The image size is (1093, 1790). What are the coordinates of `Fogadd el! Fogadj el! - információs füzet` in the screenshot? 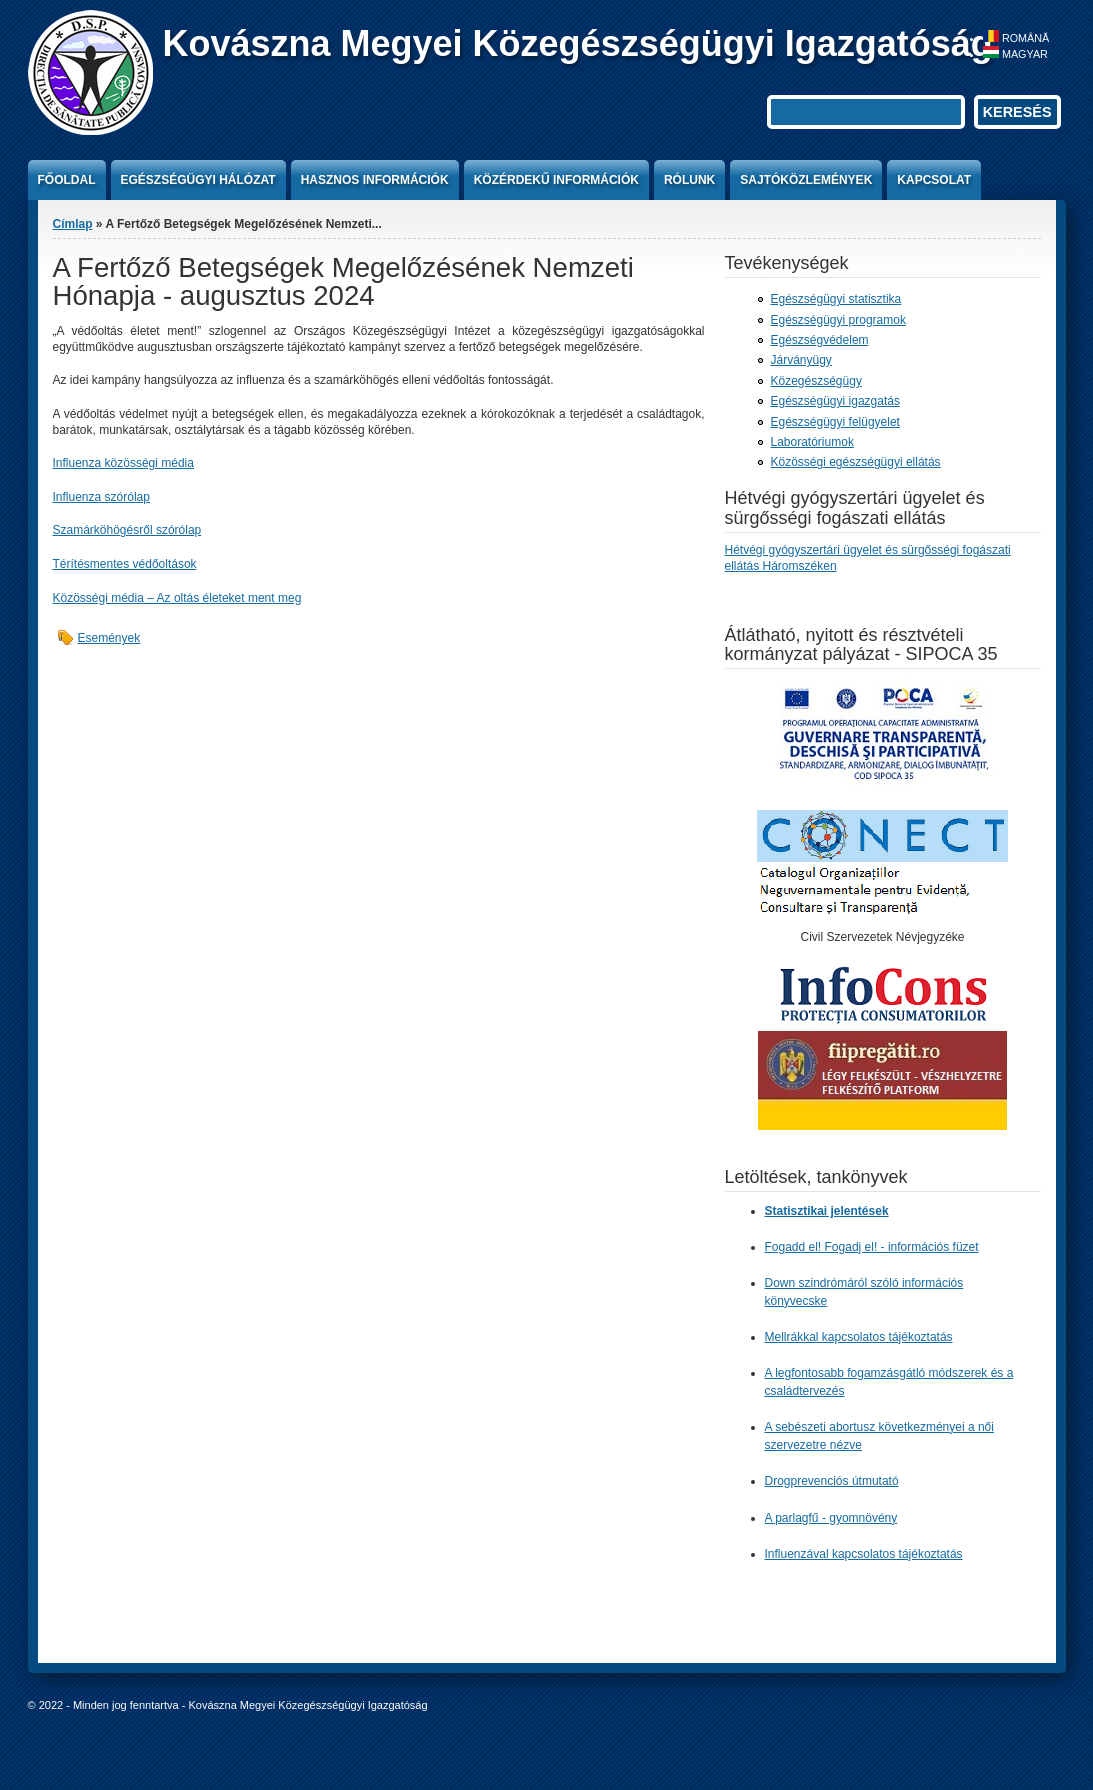 It's located at (872, 1247).